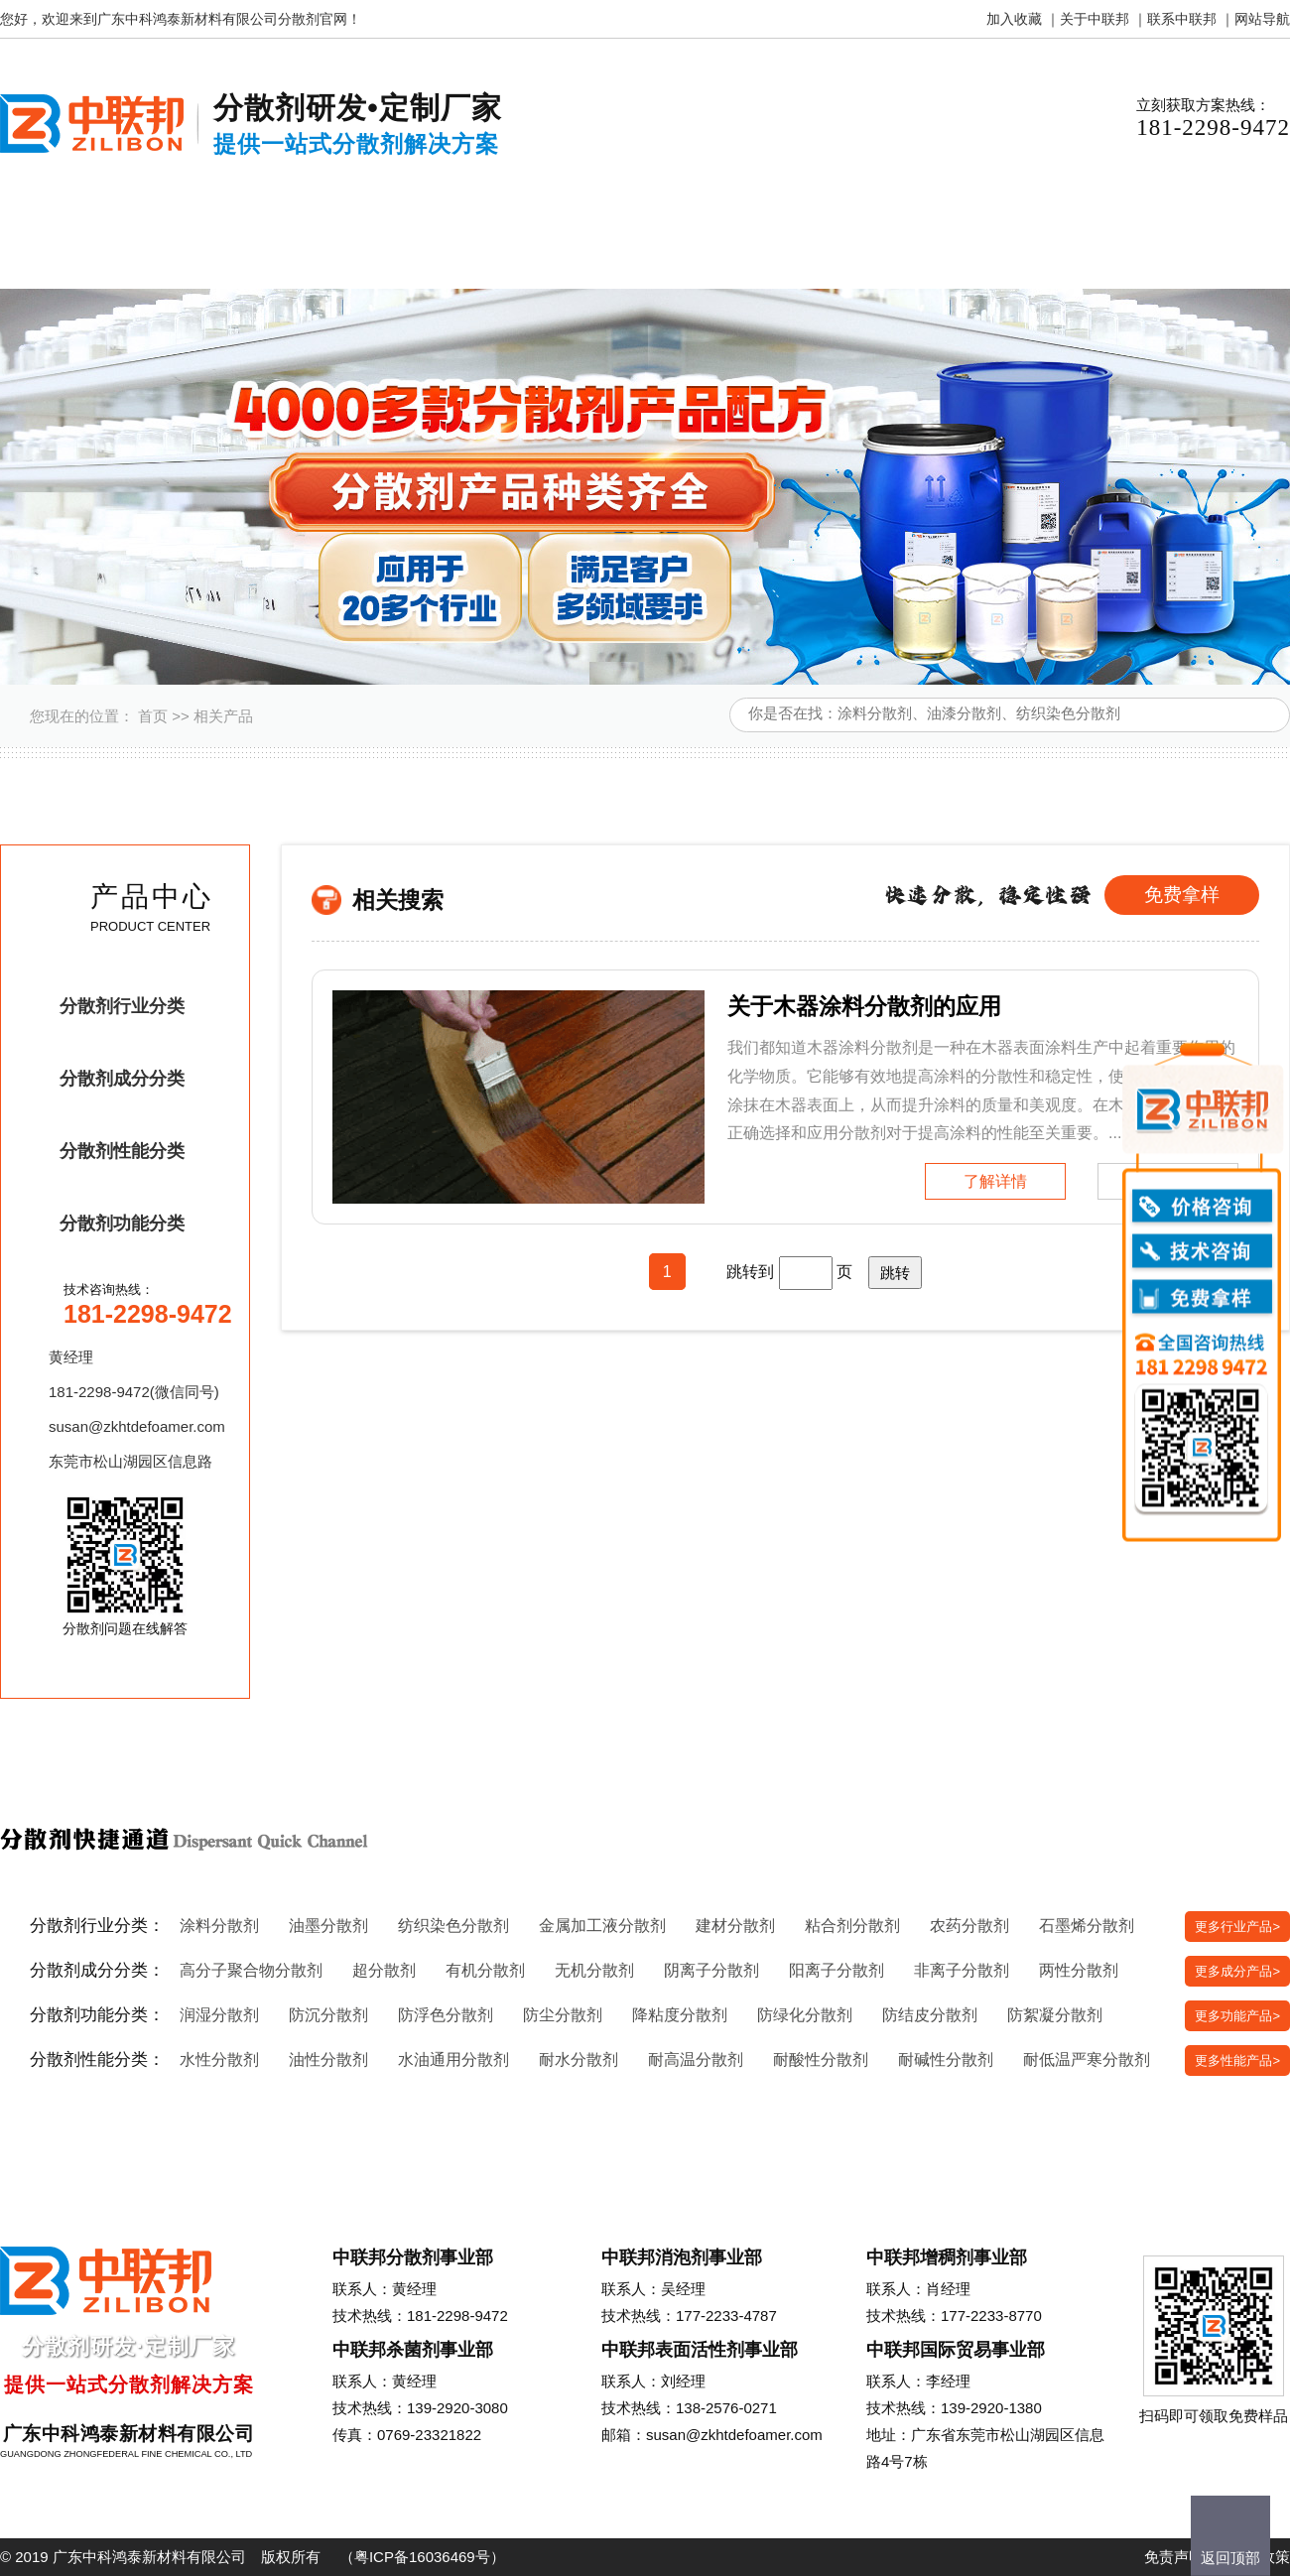  Describe the element at coordinates (122, 1223) in the screenshot. I see `分散剂功能分类` at that location.